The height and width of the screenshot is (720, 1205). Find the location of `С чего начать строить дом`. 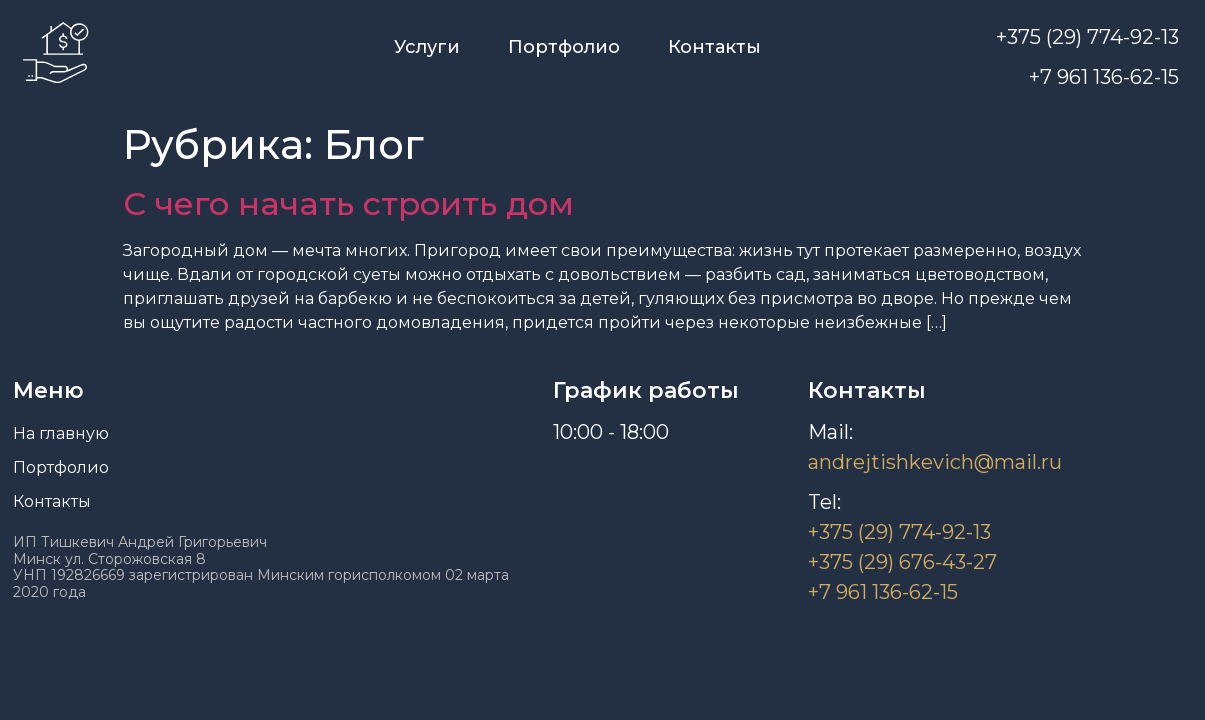

С чего начать строить дом is located at coordinates (348, 203).